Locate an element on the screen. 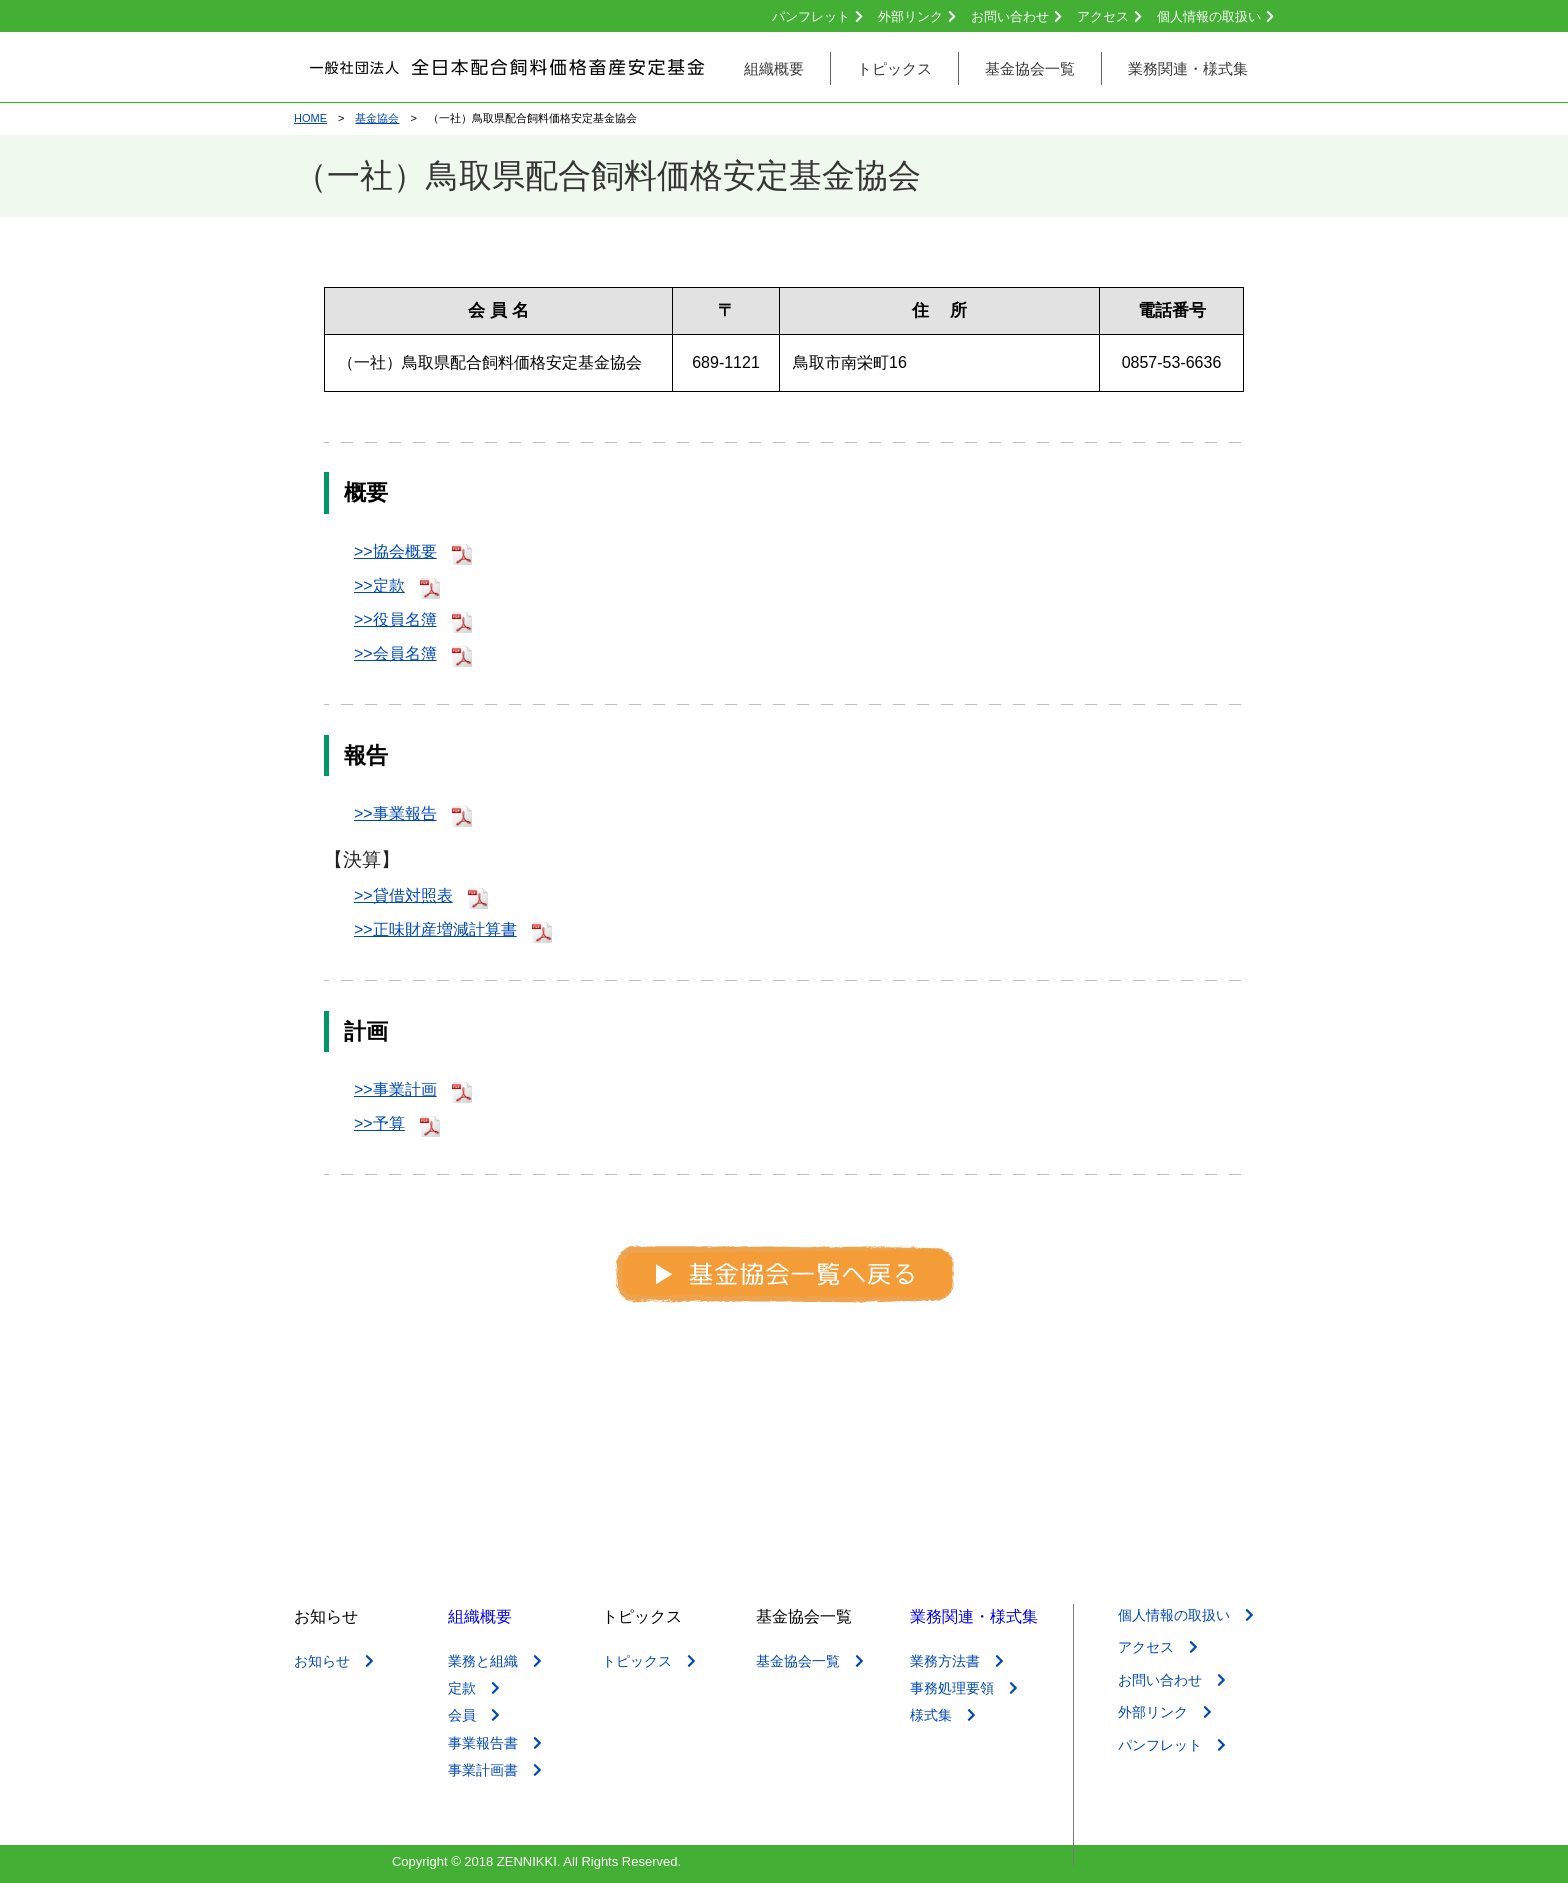 This screenshot has height=1883, width=1568. >>役員名簿 is located at coordinates (413, 619).